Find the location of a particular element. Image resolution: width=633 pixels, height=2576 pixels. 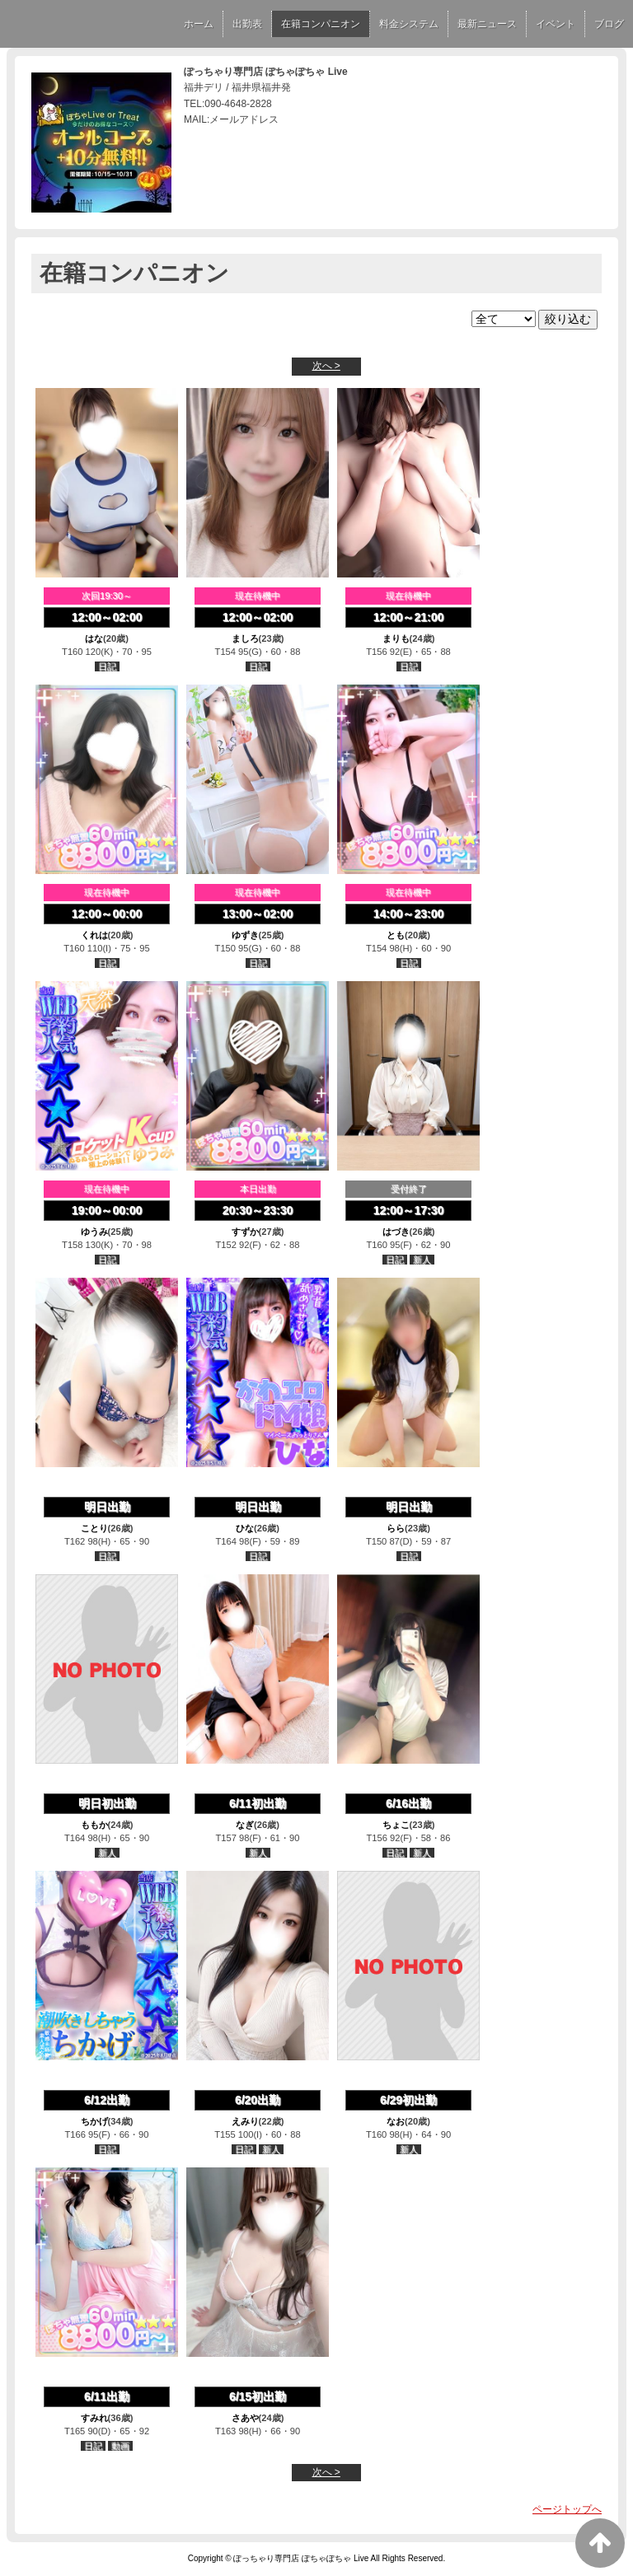

くれは is located at coordinates (94, 935).